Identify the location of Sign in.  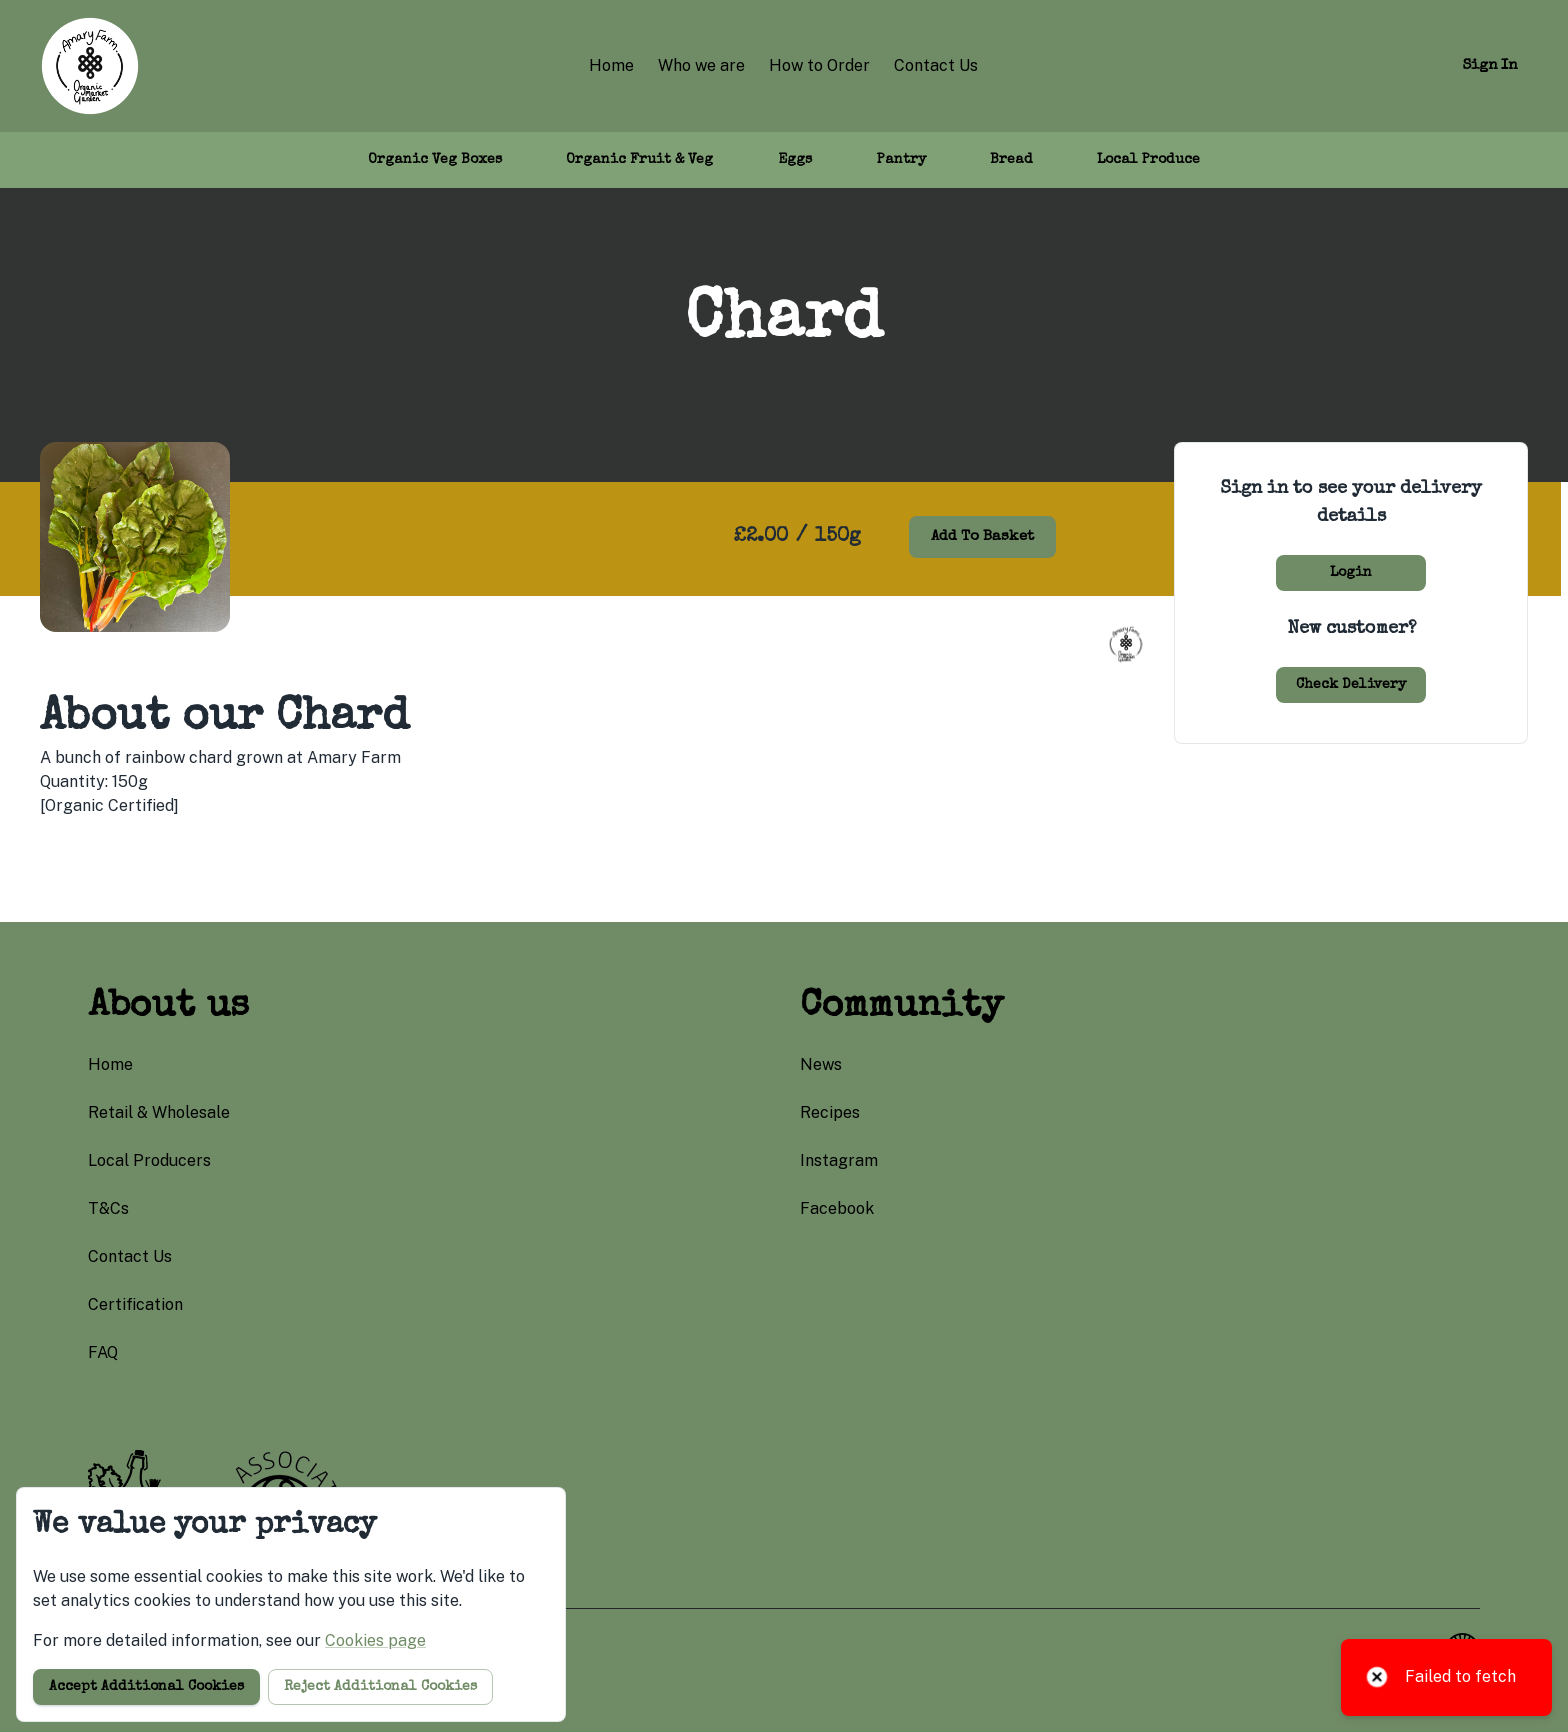
(1490, 65).